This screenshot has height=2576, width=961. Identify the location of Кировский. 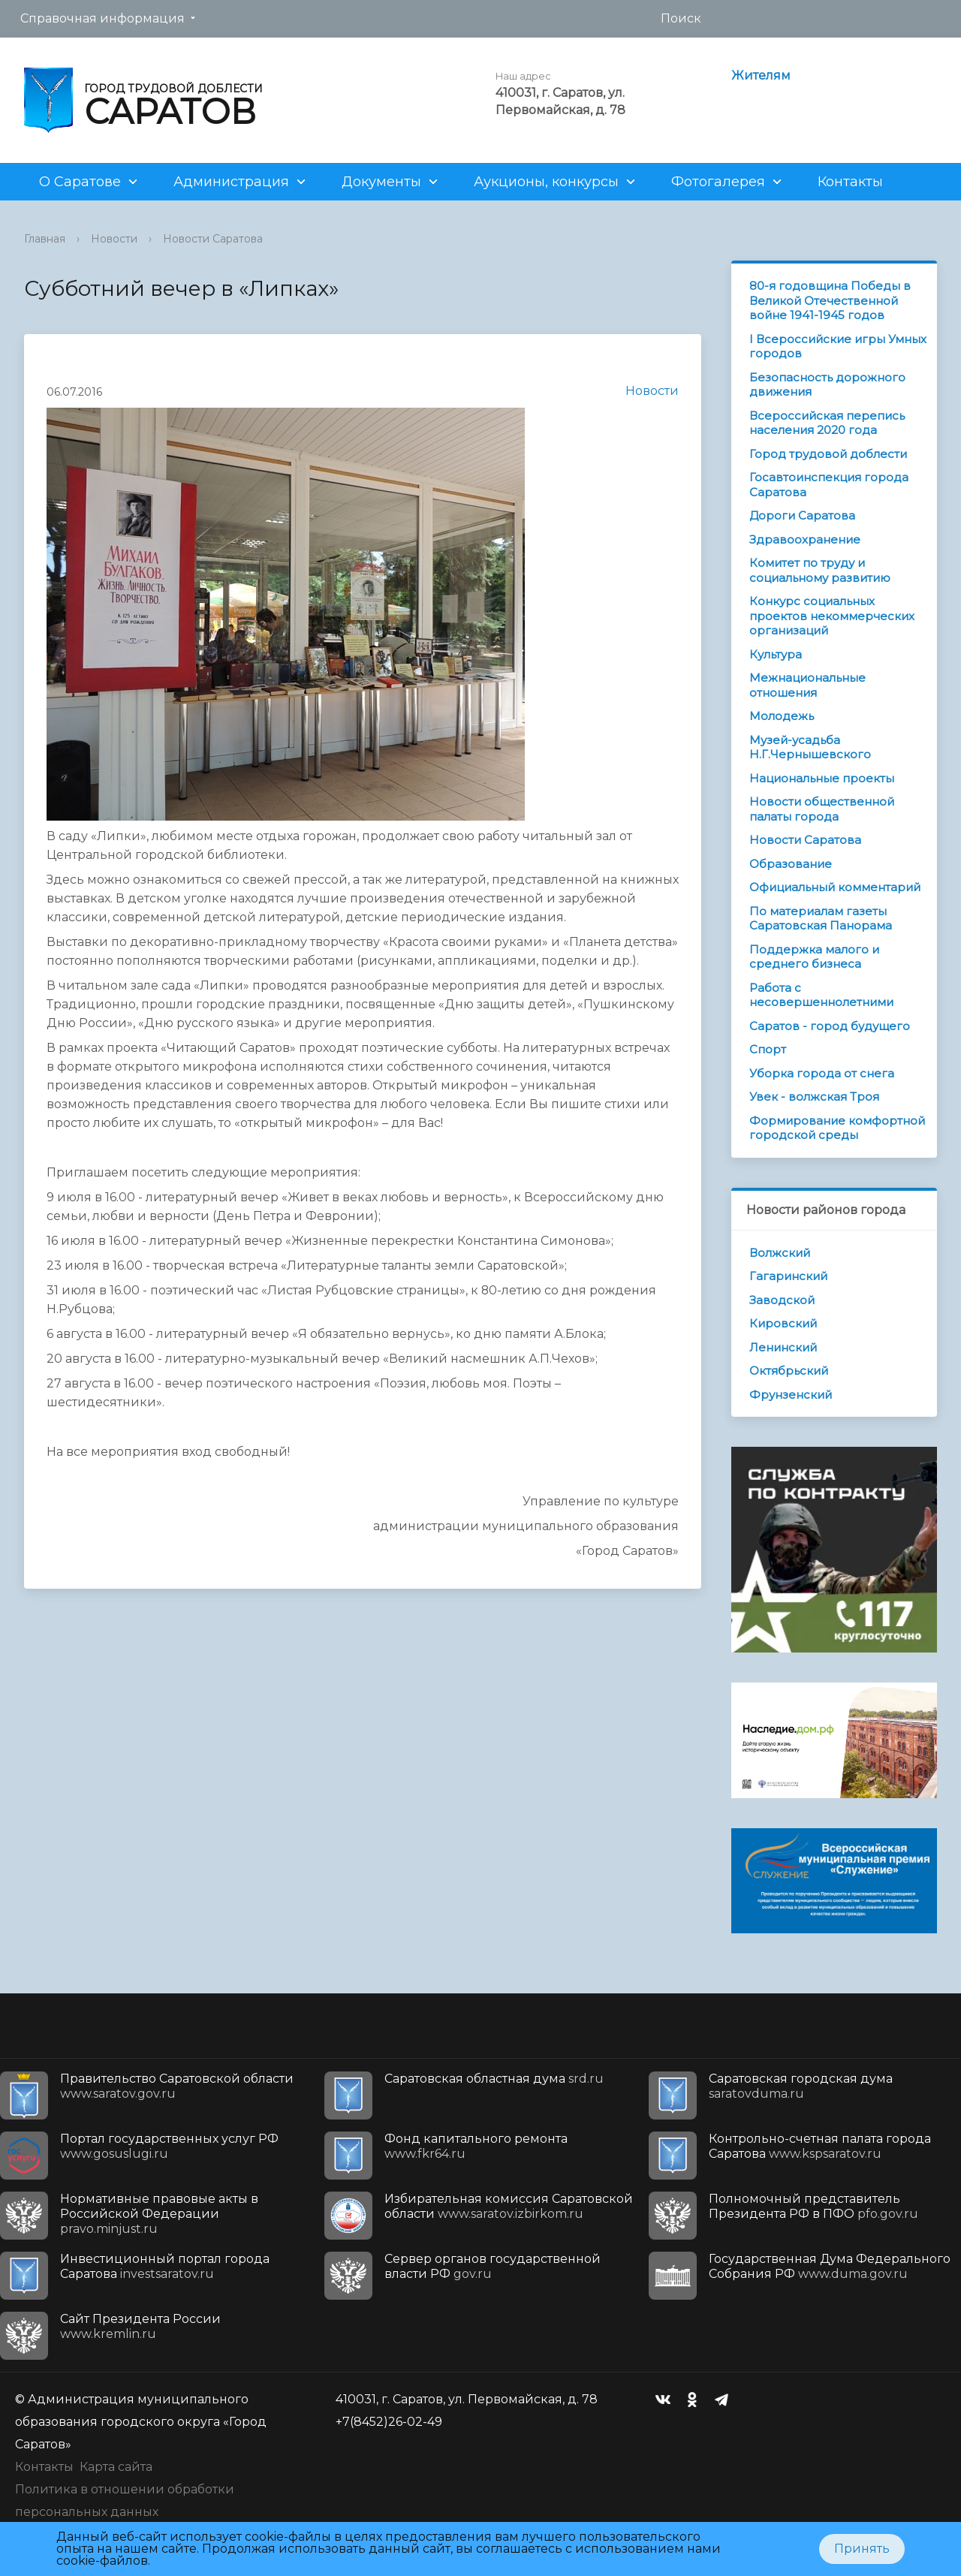
(783, 1323).